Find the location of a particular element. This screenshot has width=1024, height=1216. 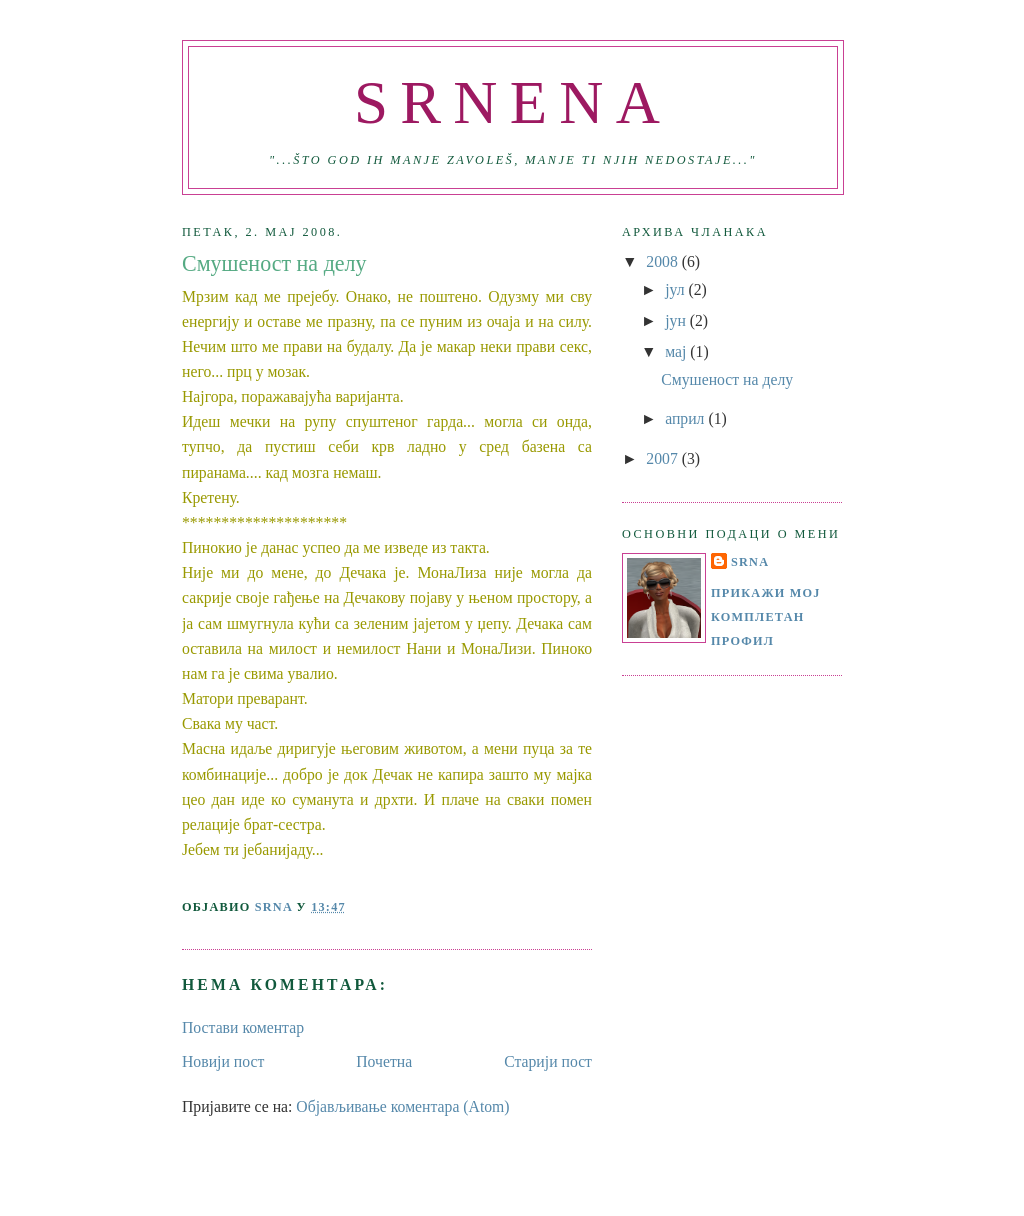

Почетна is located at coordinates (384, 1061).